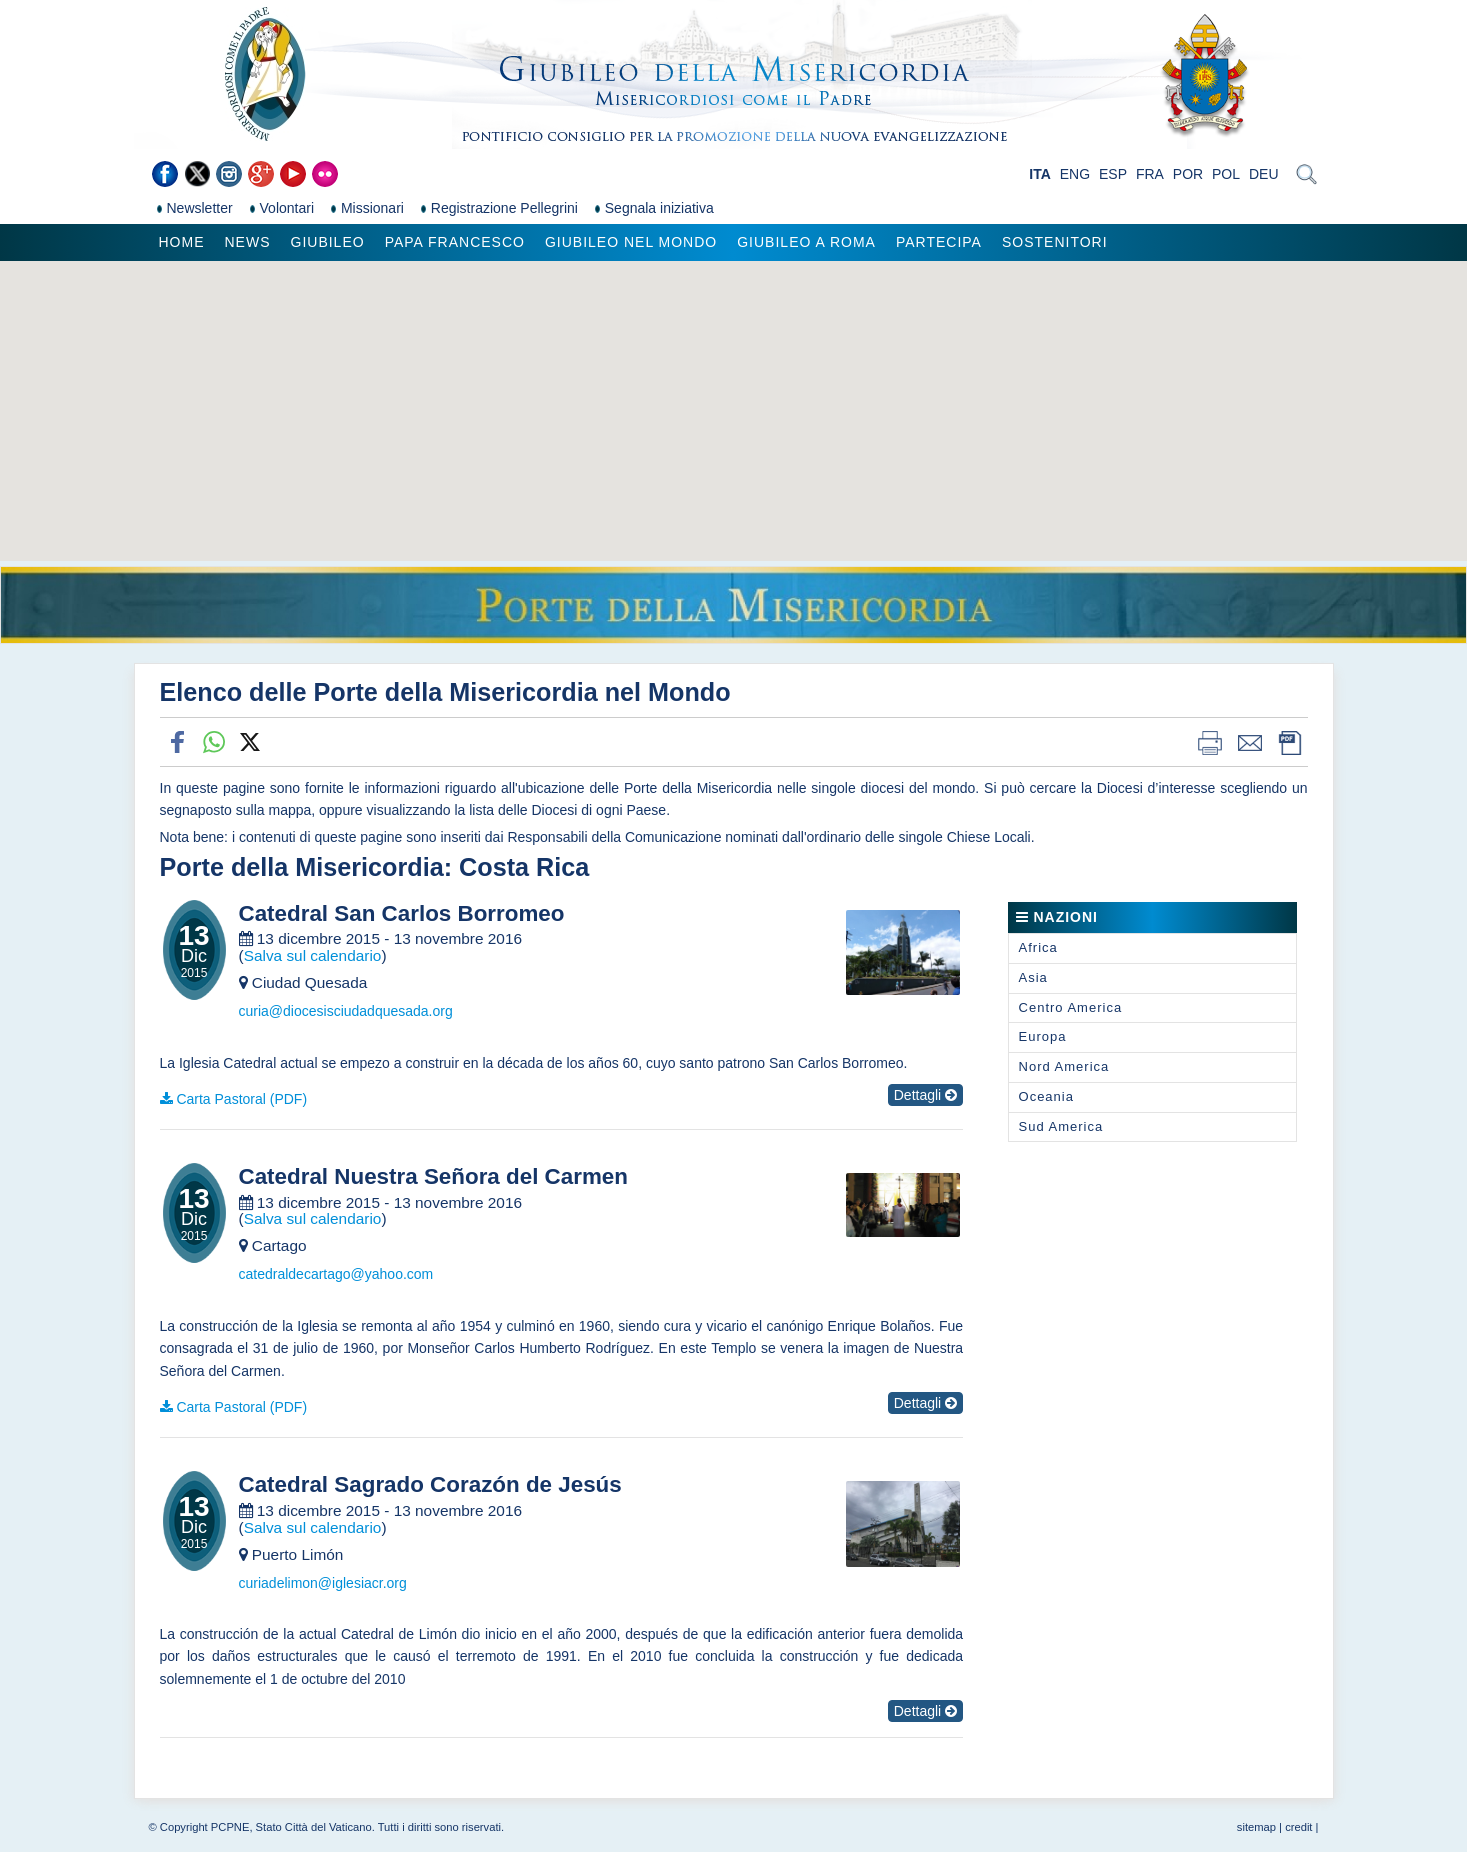  What do you see at coordinates (806, 242) in the screenshot?
I see `Giubileo a Roma` at bounding box center [806, 242].